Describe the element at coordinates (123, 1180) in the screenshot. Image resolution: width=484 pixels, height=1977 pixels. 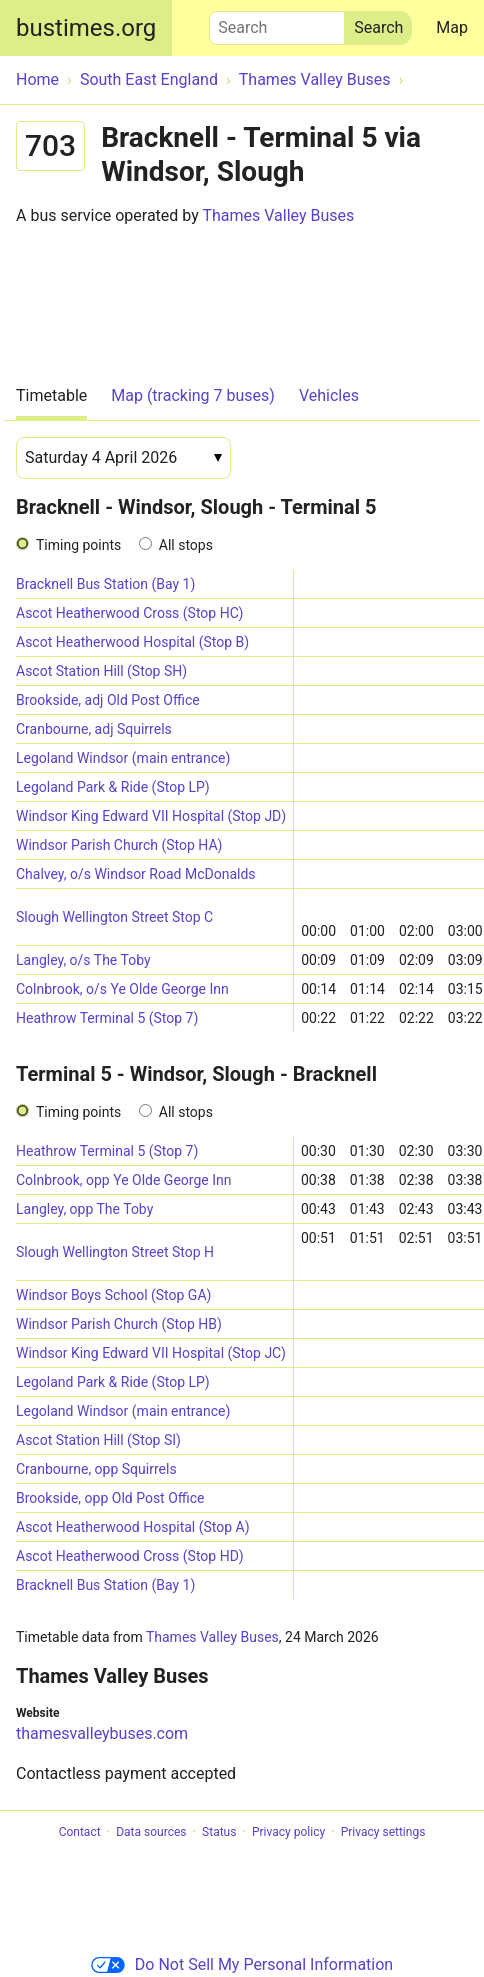
I see `Colnbrook, opp Ye Olde George Inn` at that location.